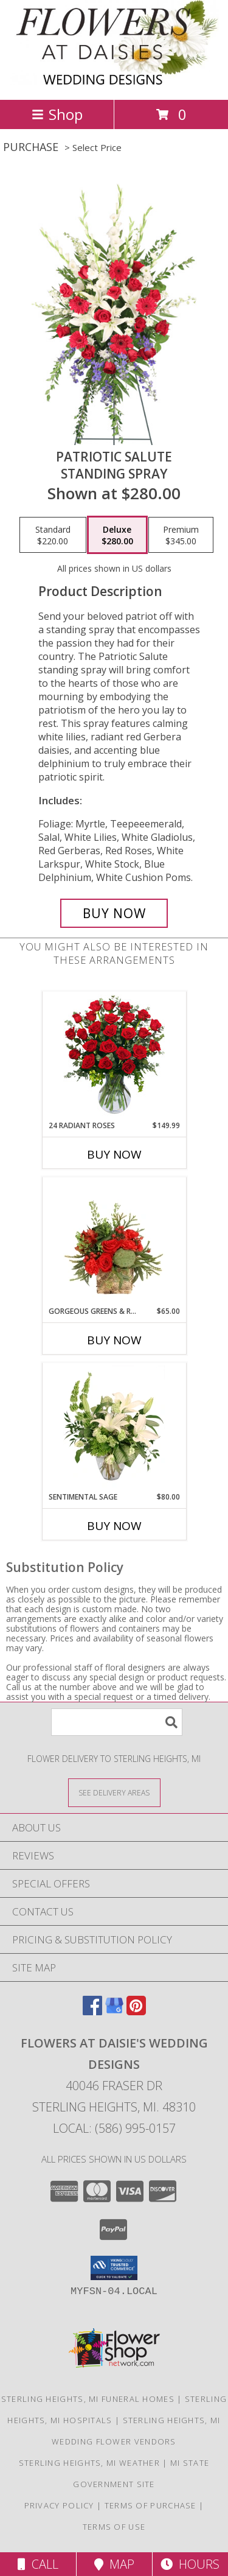 Image resolution: width=228 pixels, height=2576 pixels. I want to click on Hours [See Hours], so click(190, 2564).